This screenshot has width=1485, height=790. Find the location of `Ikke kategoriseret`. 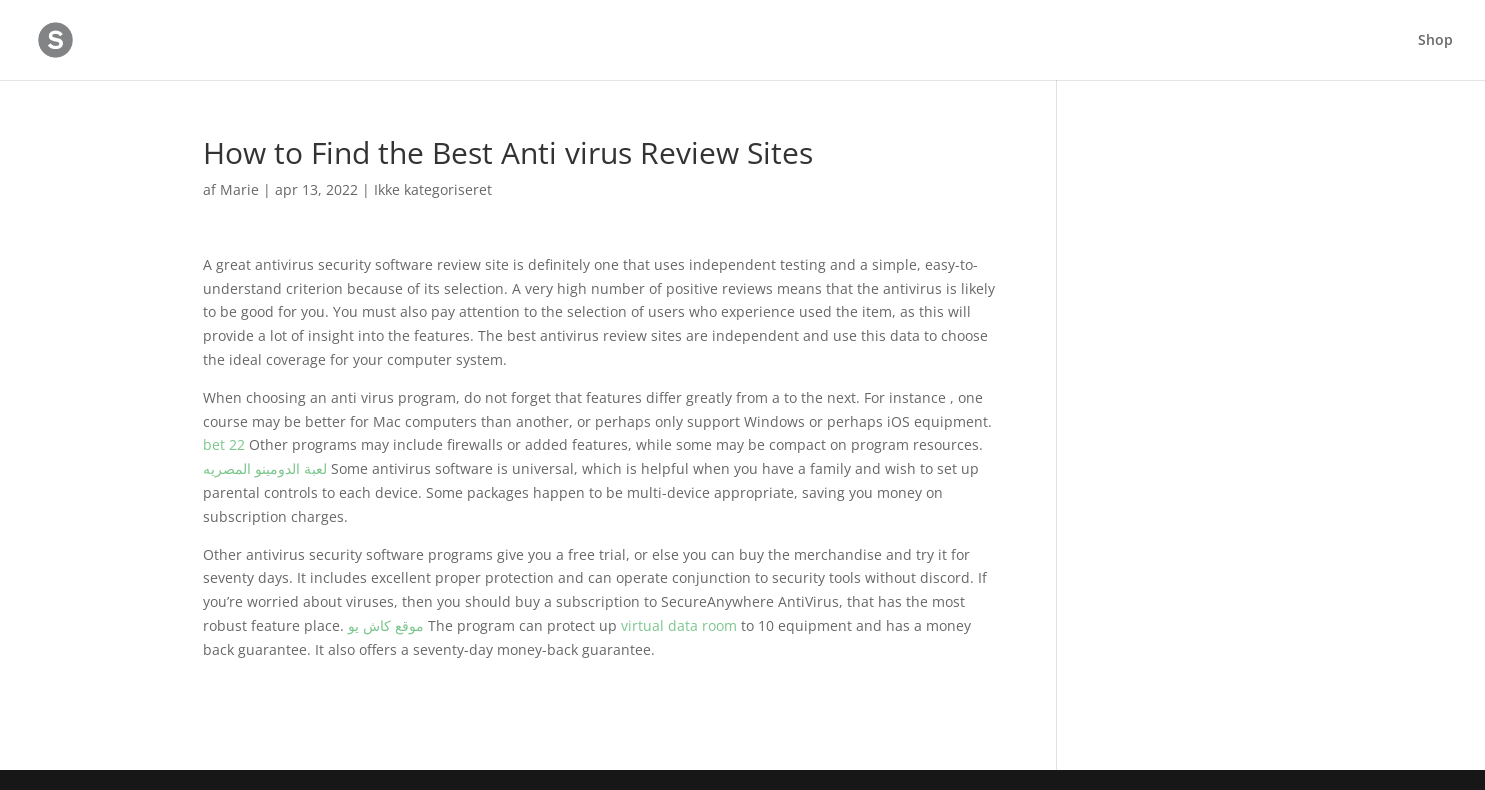

Ikke kategoriseret is located at coordinates (433, 189).